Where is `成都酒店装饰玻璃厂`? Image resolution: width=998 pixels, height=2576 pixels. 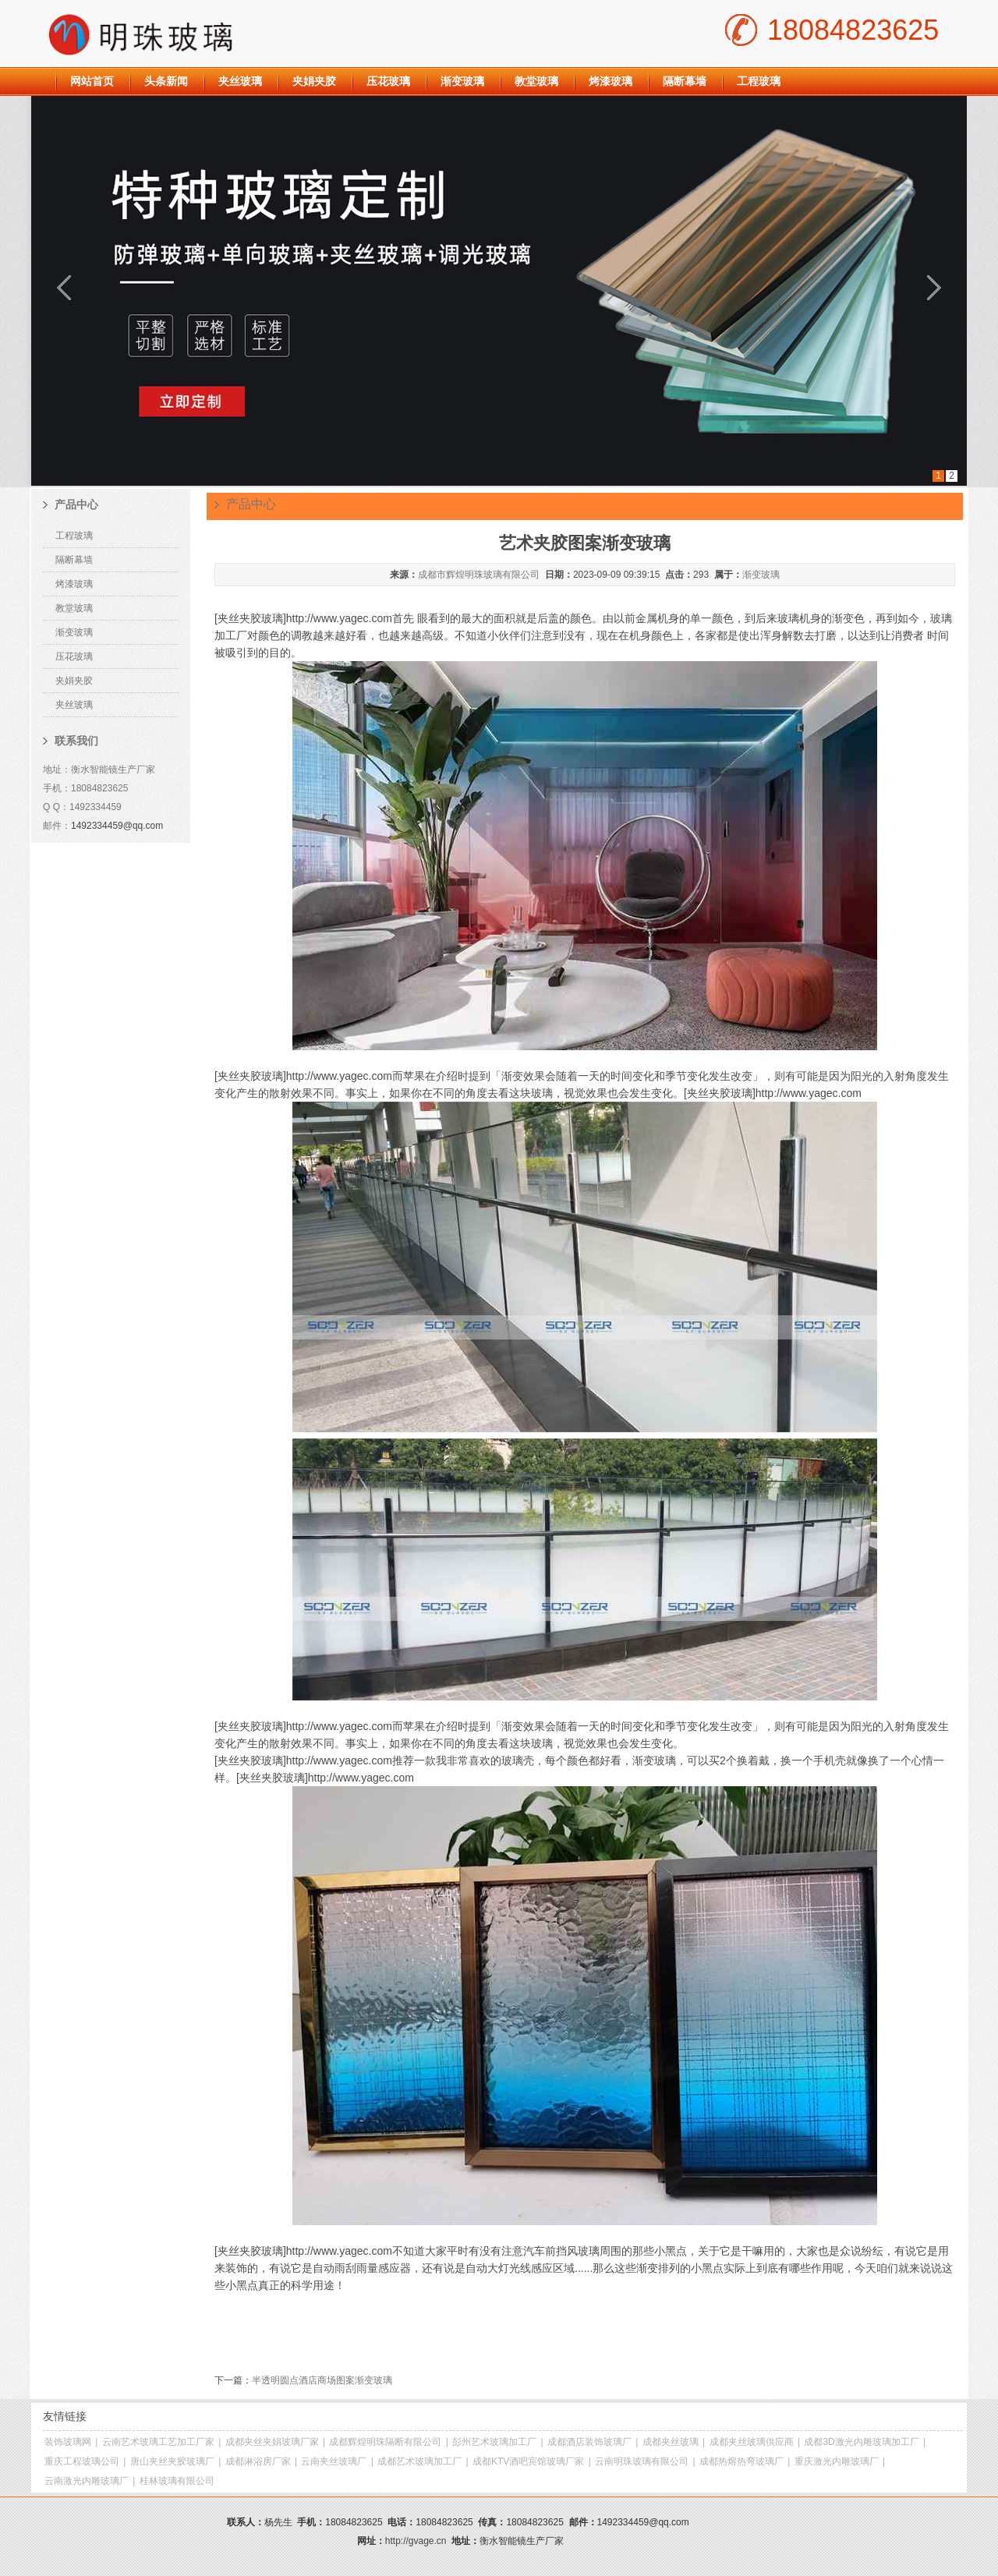 成都酒店装饰玻璃厂 is located at coordinates (589, 2441).